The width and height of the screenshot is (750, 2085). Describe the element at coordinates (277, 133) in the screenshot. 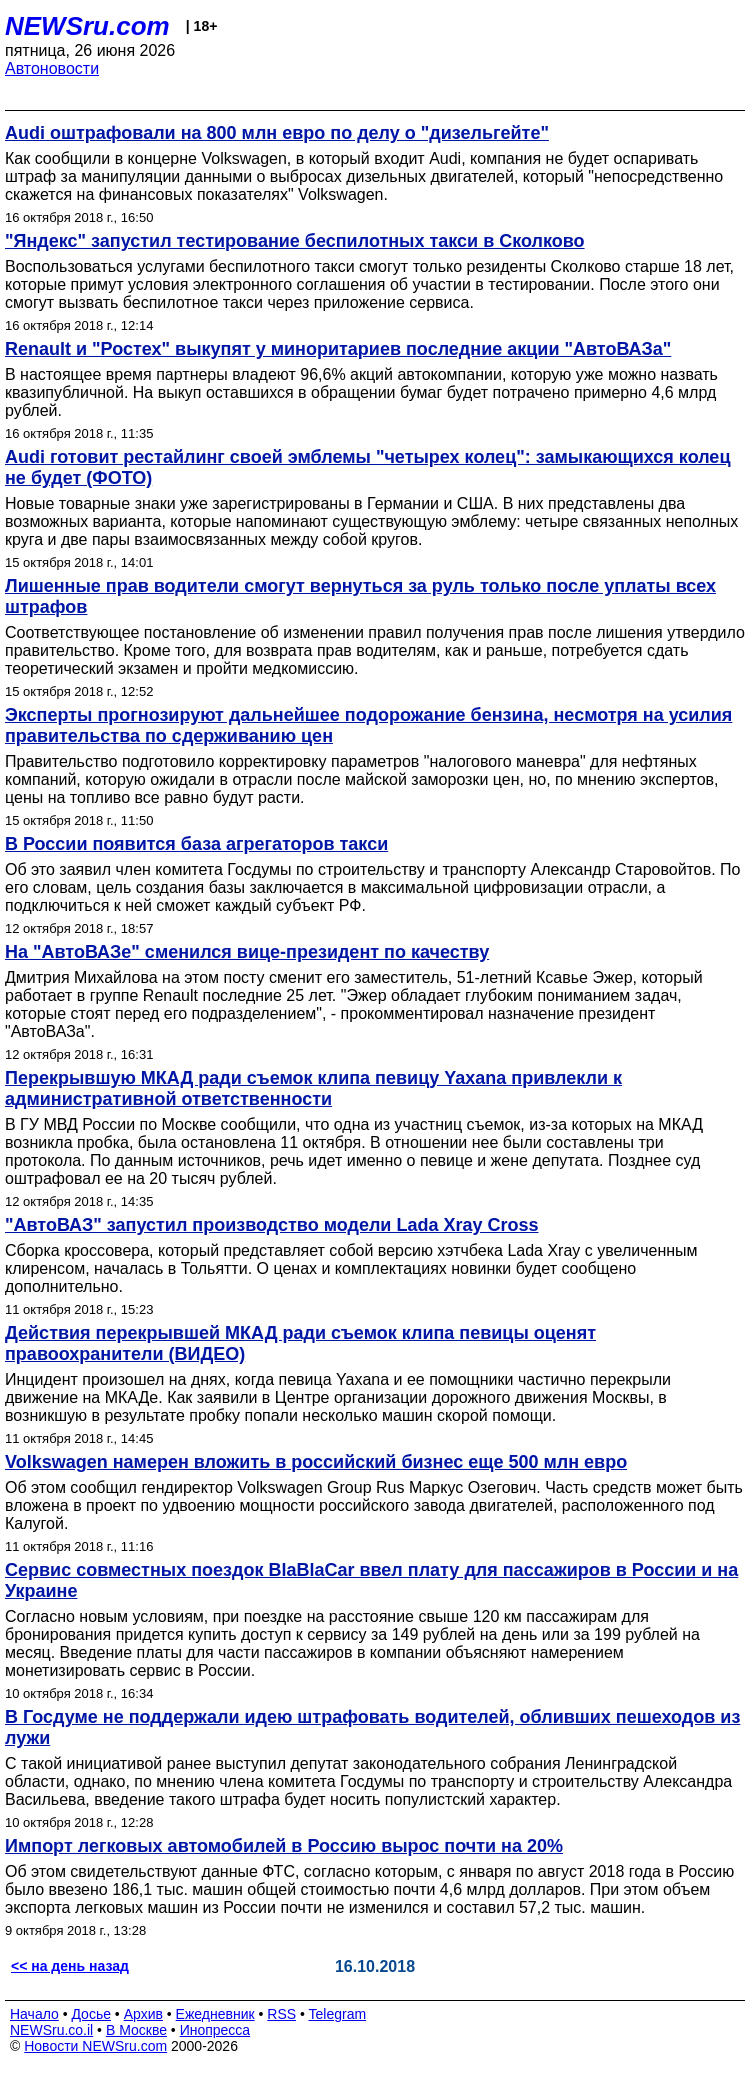

I see `Audi оштрафовали на 800 млн евро по делу о "дизельгейте"` at that location.